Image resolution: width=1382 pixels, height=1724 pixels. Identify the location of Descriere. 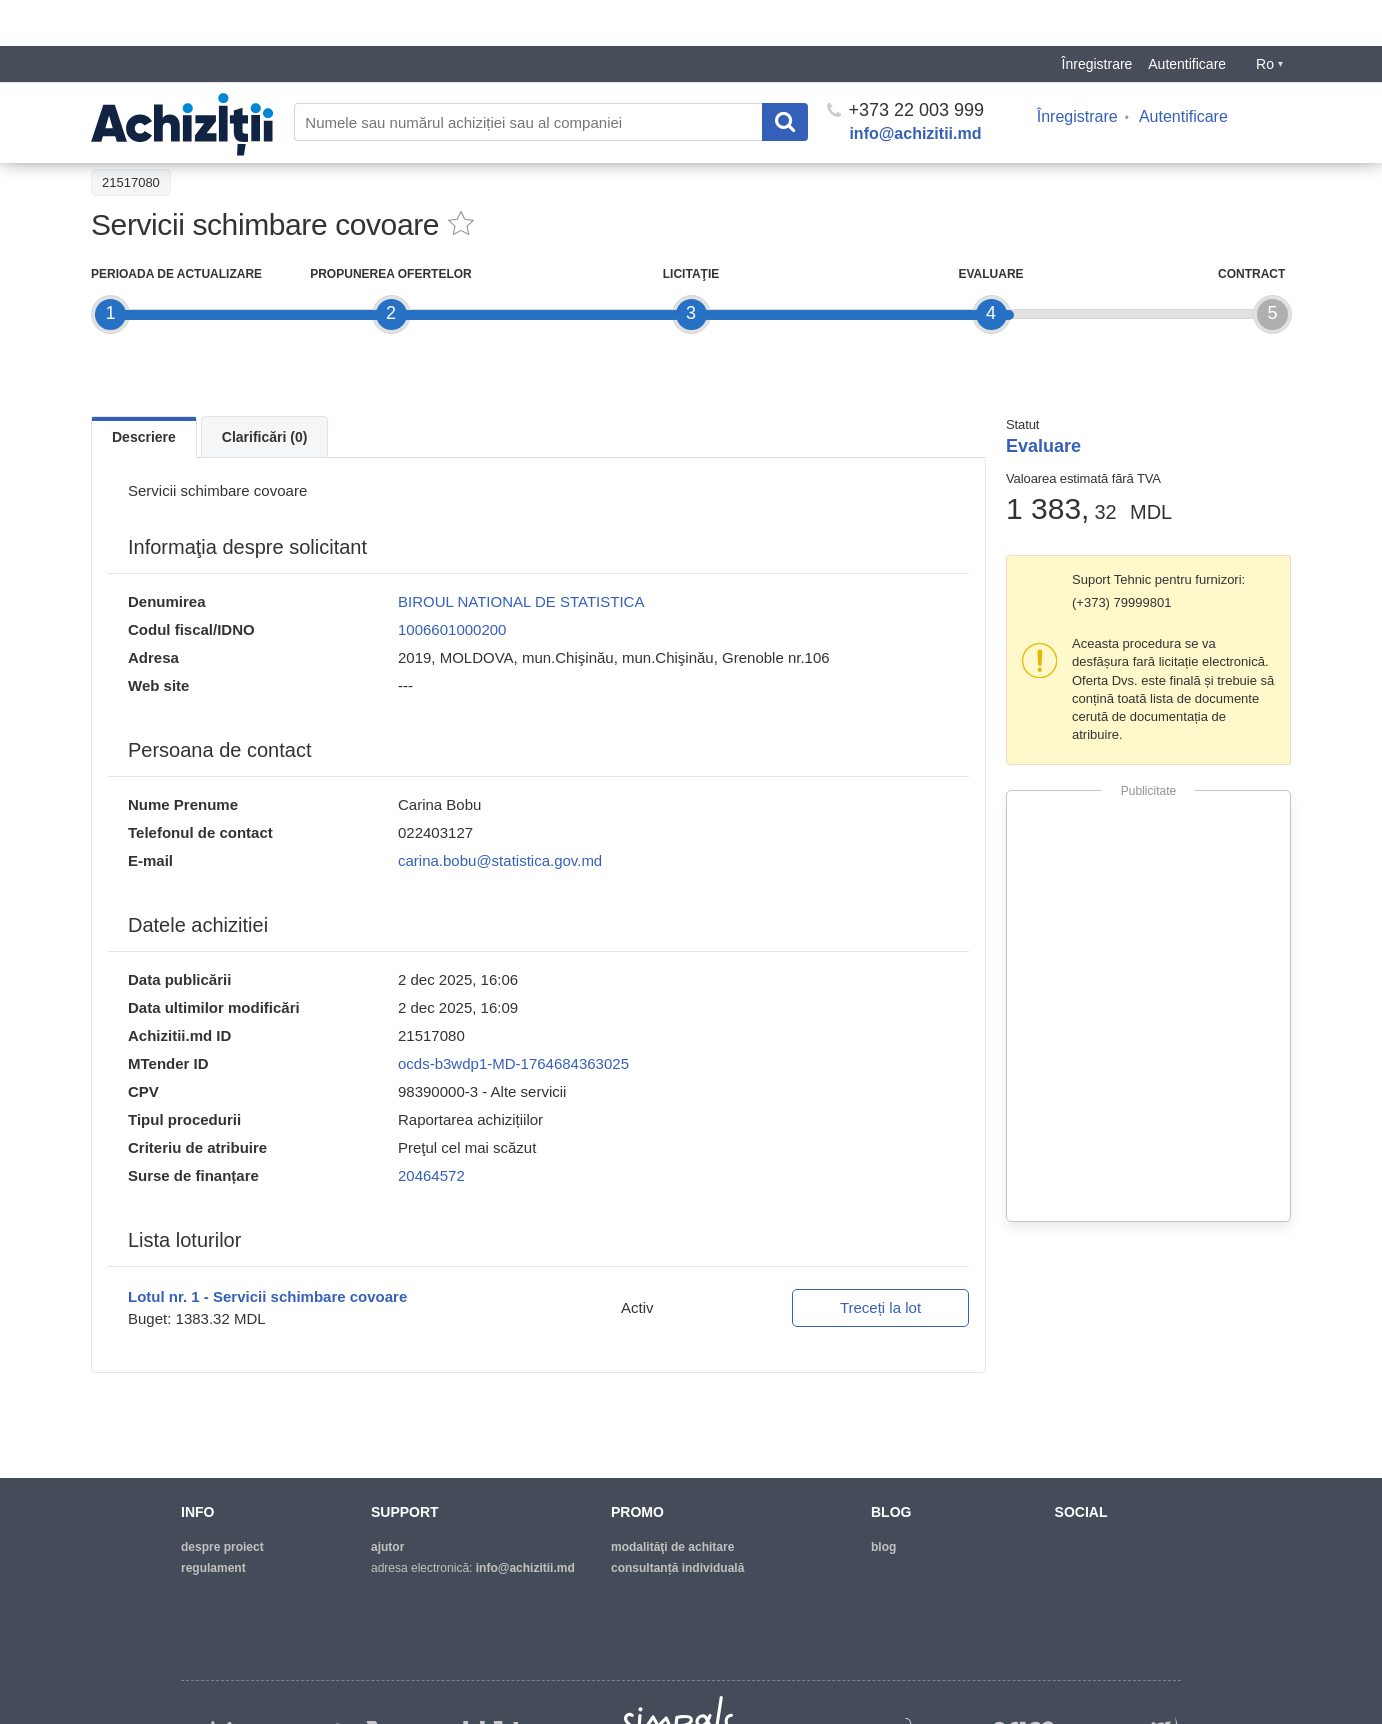
(144, 437).